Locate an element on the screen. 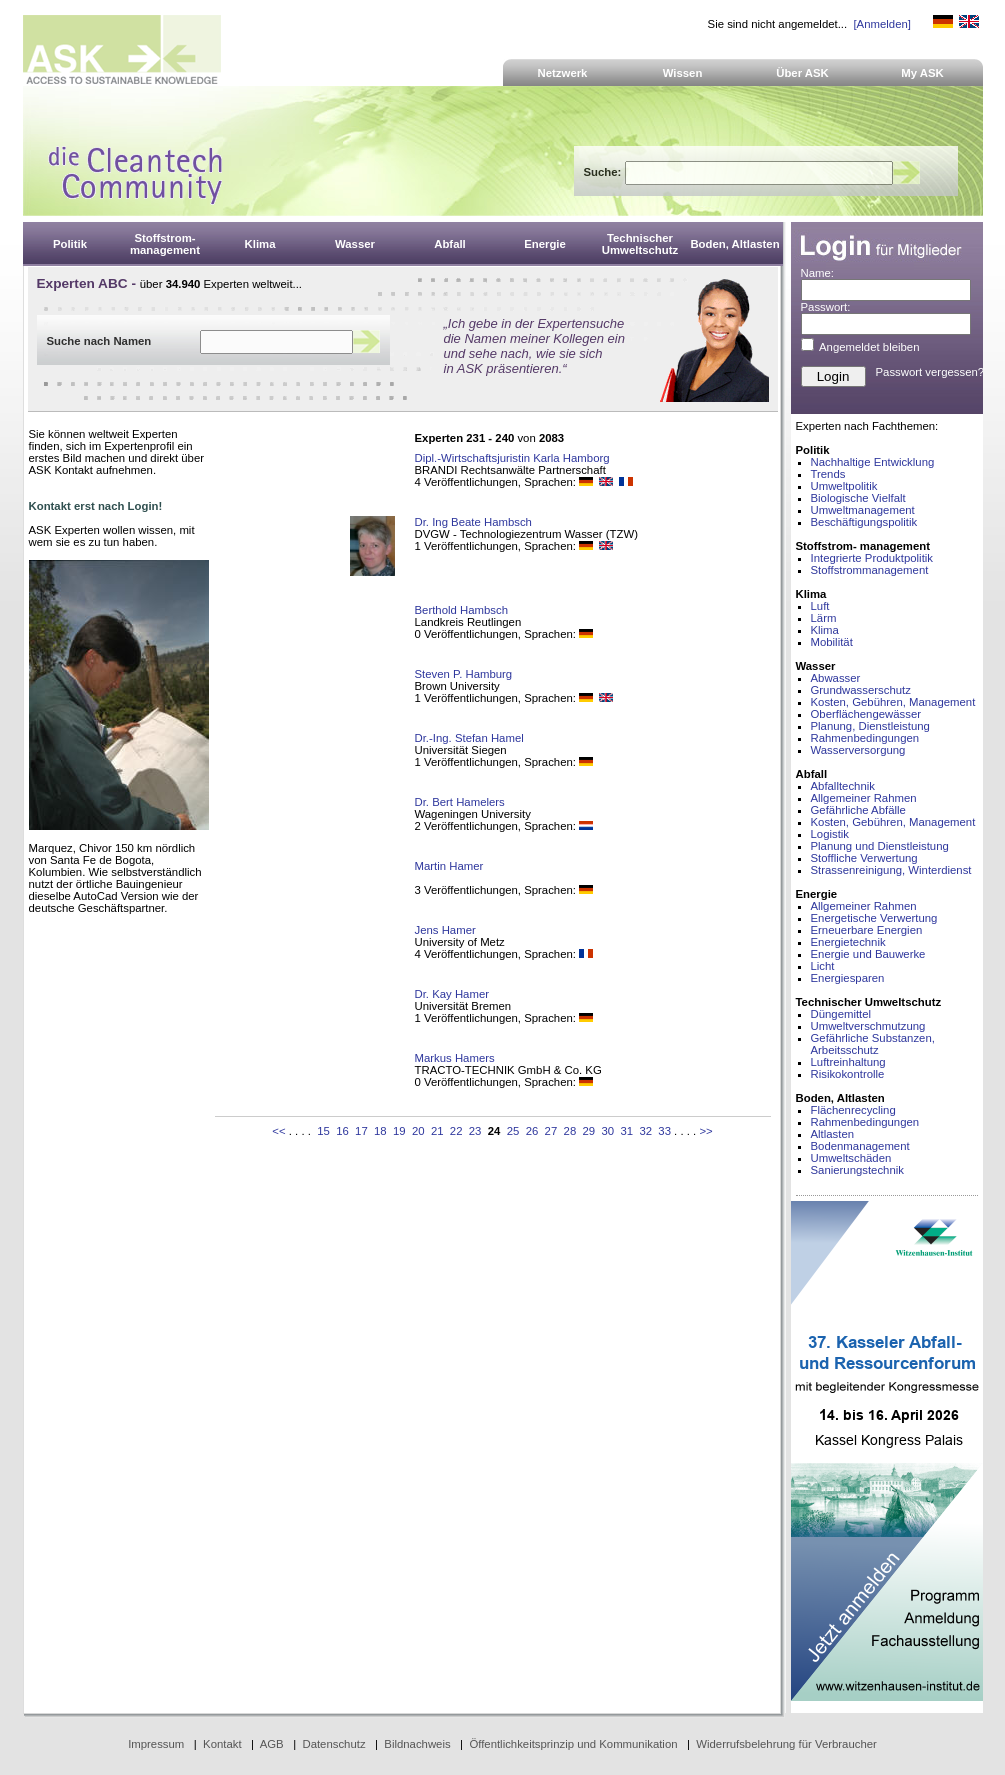 This screenshot has width=1005, height=1775. Umweltverschmutzung is located at coordinates (868, 1026).